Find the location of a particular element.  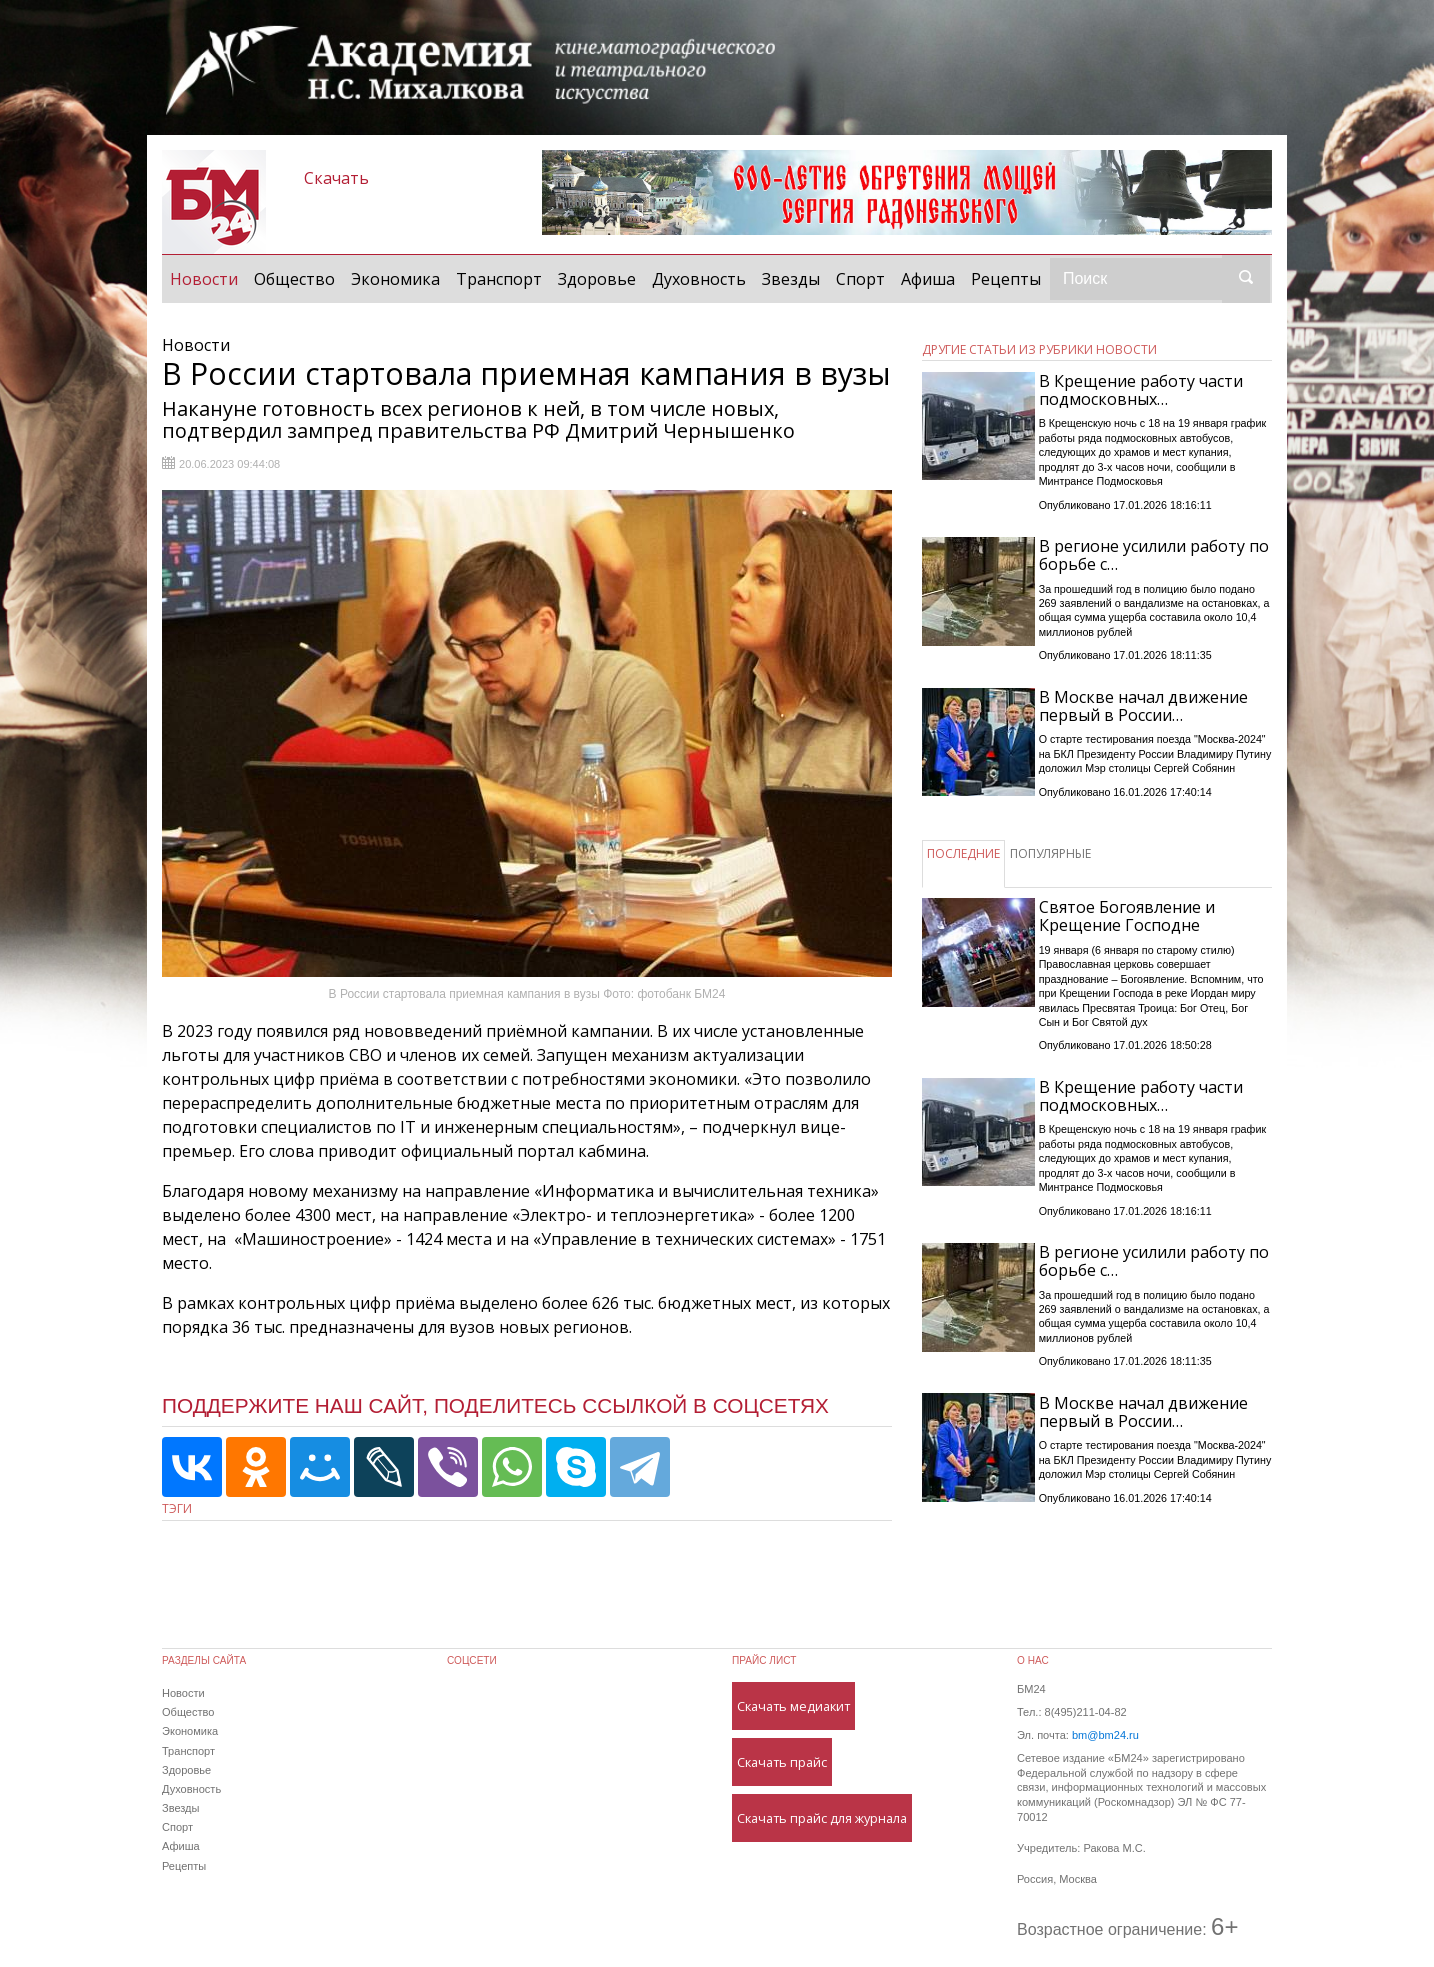

Скачать медиакит is located at coordinates (793, 1706).